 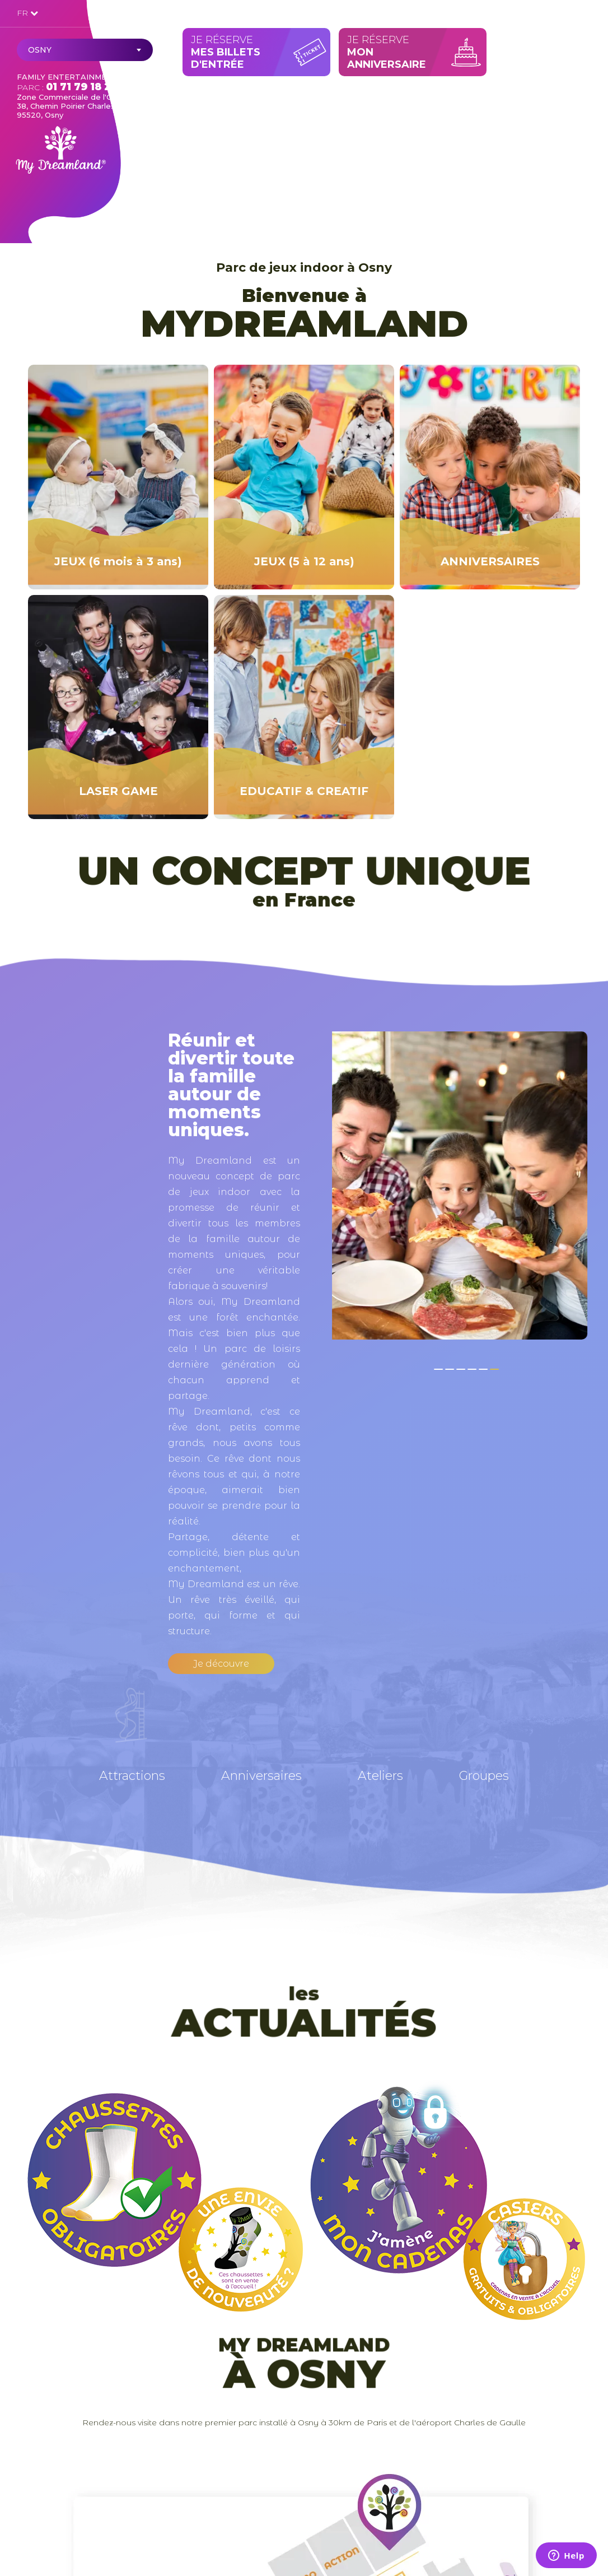 What do you see at coordinates (82, 86) in the screenshot?
I see `01 71 79 18 24` at bounding box center [82, 86].